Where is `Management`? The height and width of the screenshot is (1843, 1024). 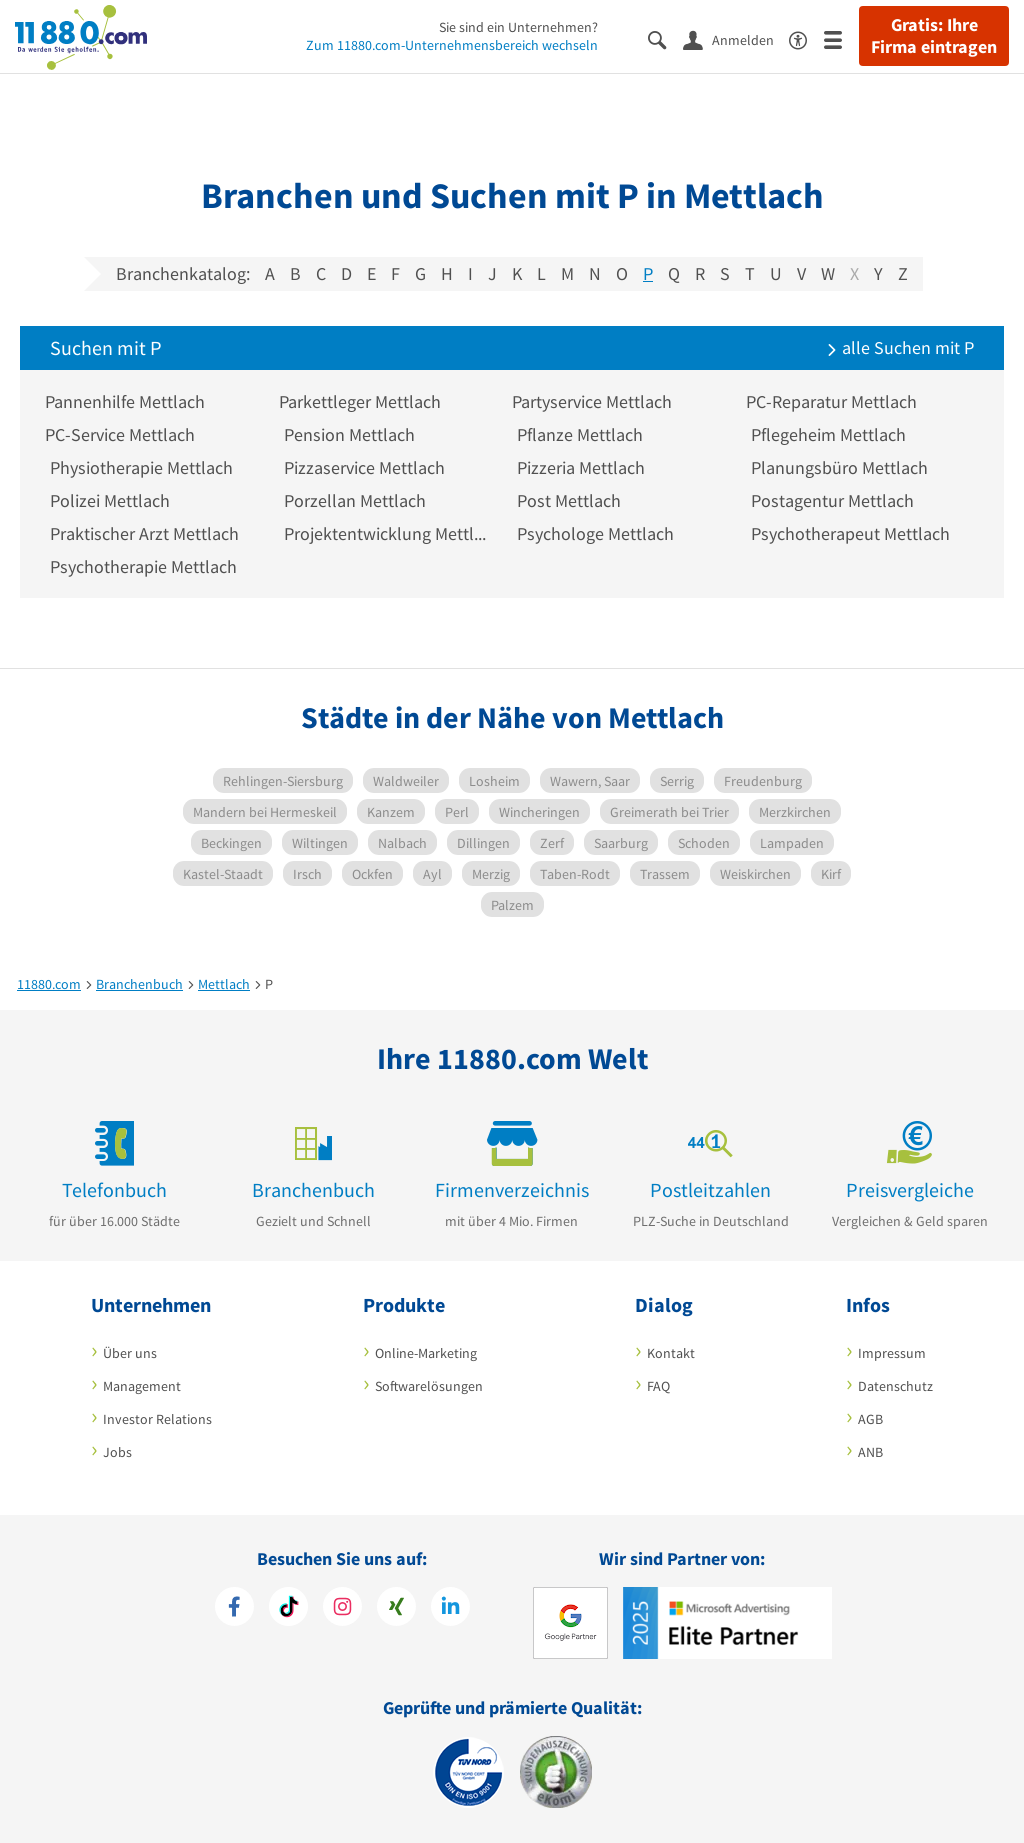
Management is located at coordinates (142, 1386).